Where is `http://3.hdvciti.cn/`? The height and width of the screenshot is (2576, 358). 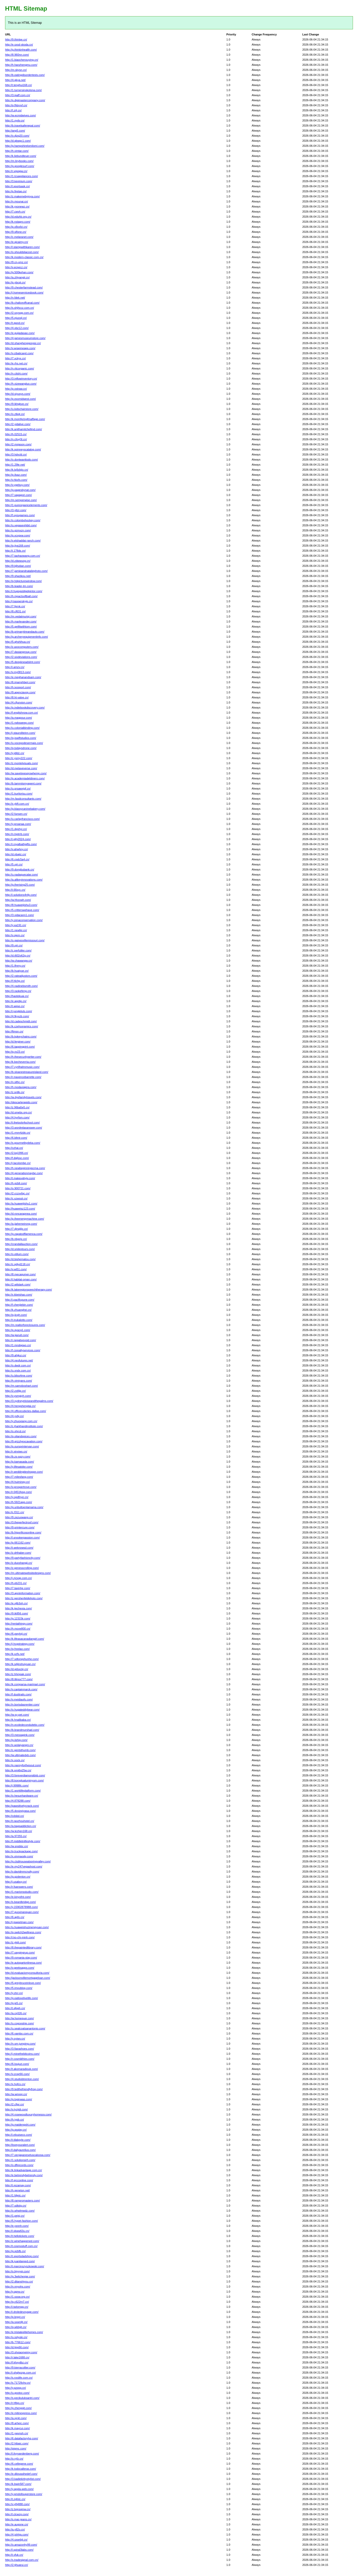 http://3.hdvciti.cn/ is located at coordinates (16, 454).